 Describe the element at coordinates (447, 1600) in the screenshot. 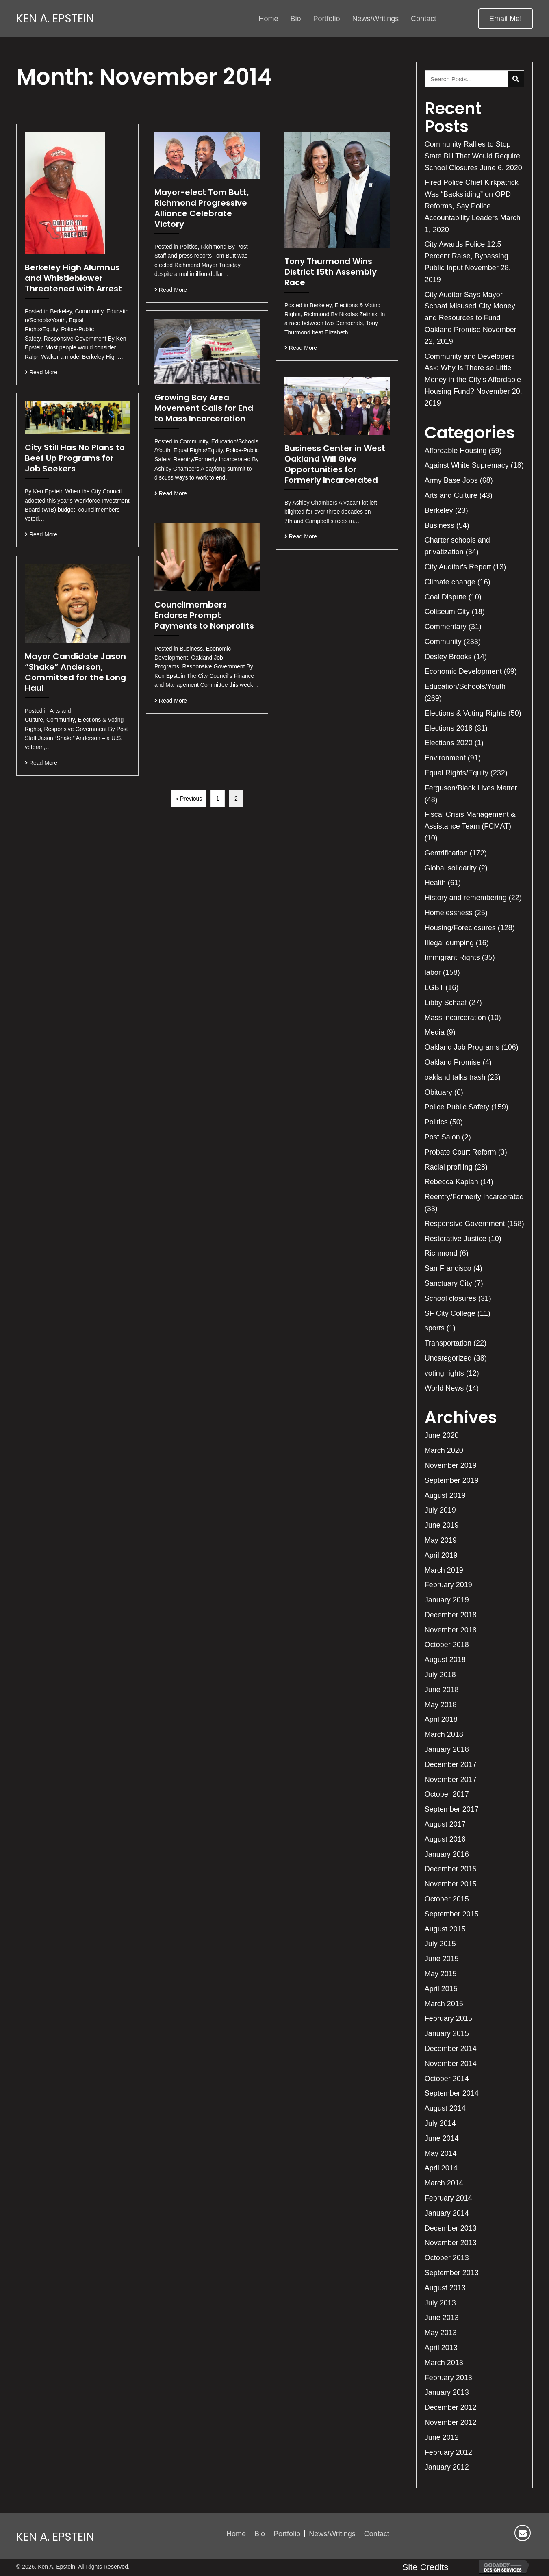

I see `January 2019` at that location.